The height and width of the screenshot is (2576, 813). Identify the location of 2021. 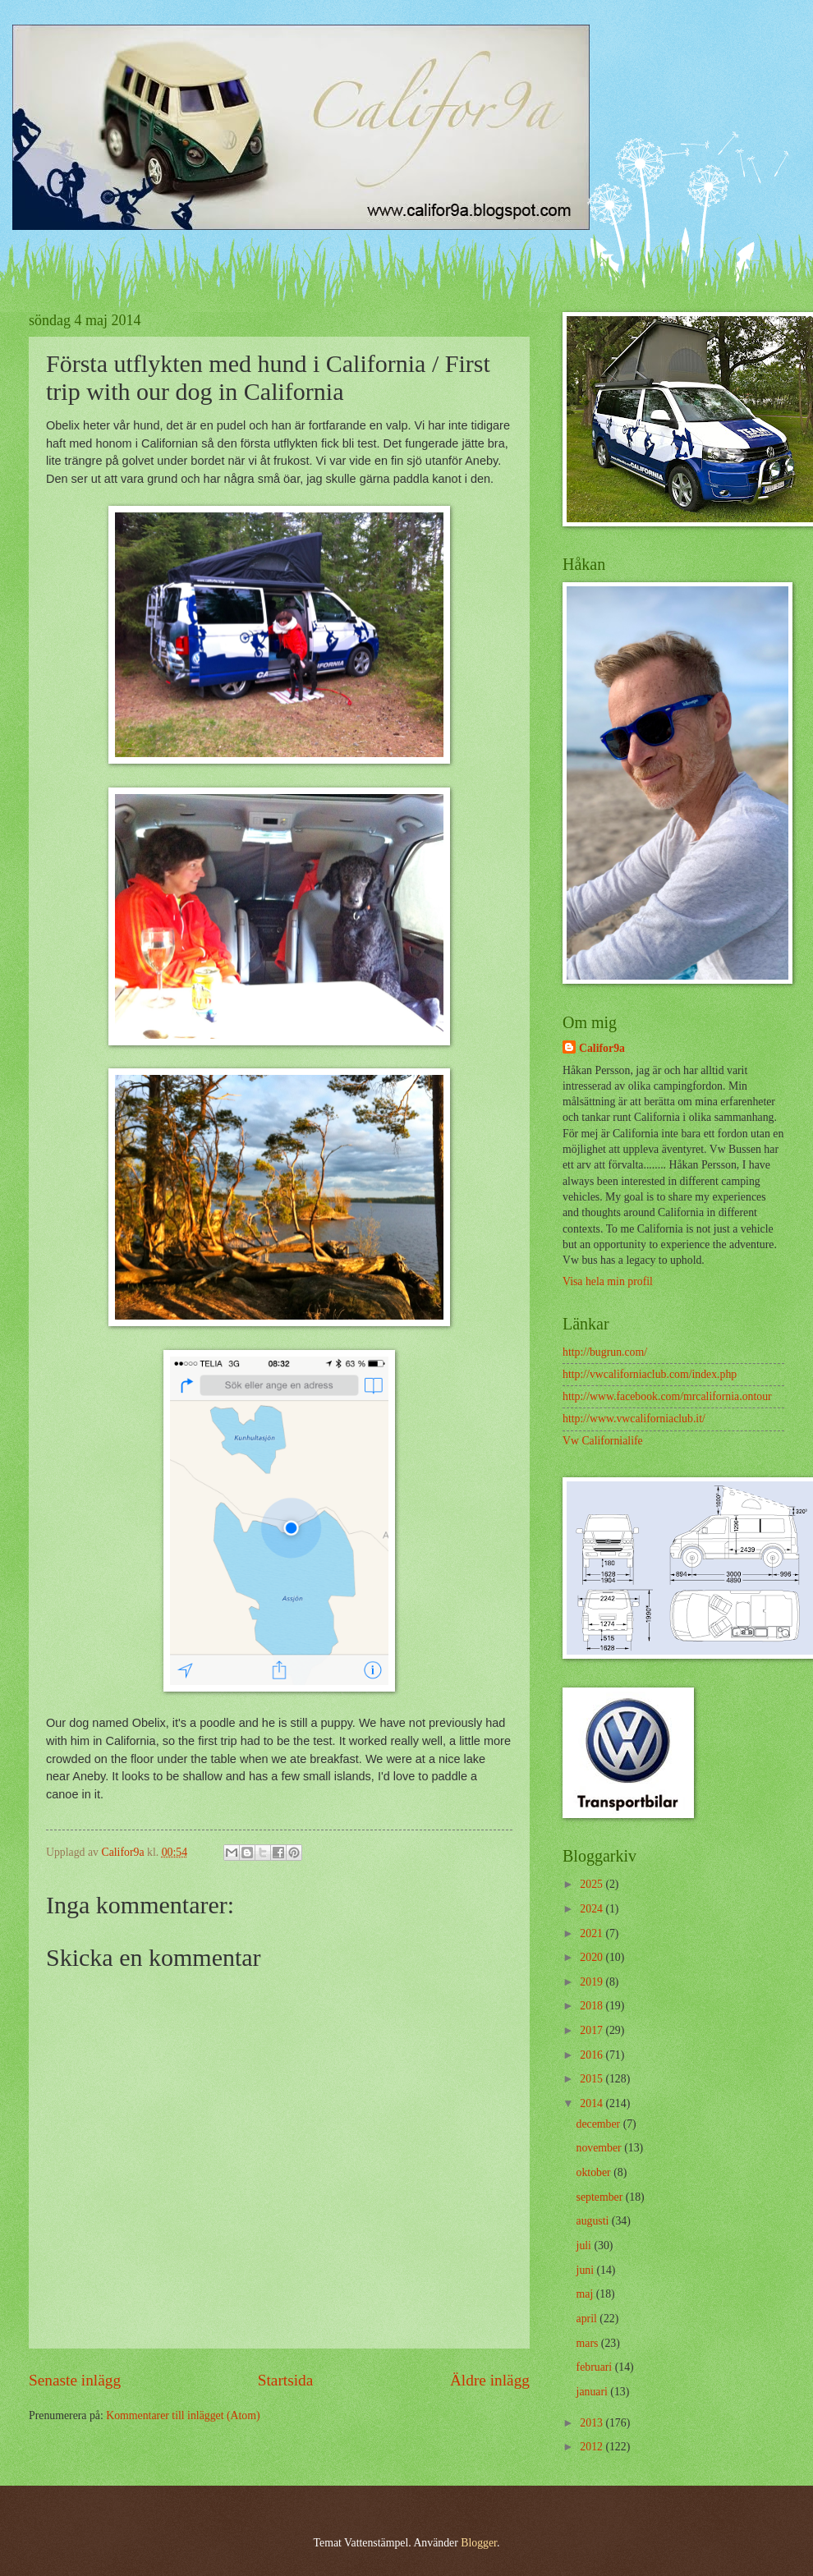
(592, 1933).